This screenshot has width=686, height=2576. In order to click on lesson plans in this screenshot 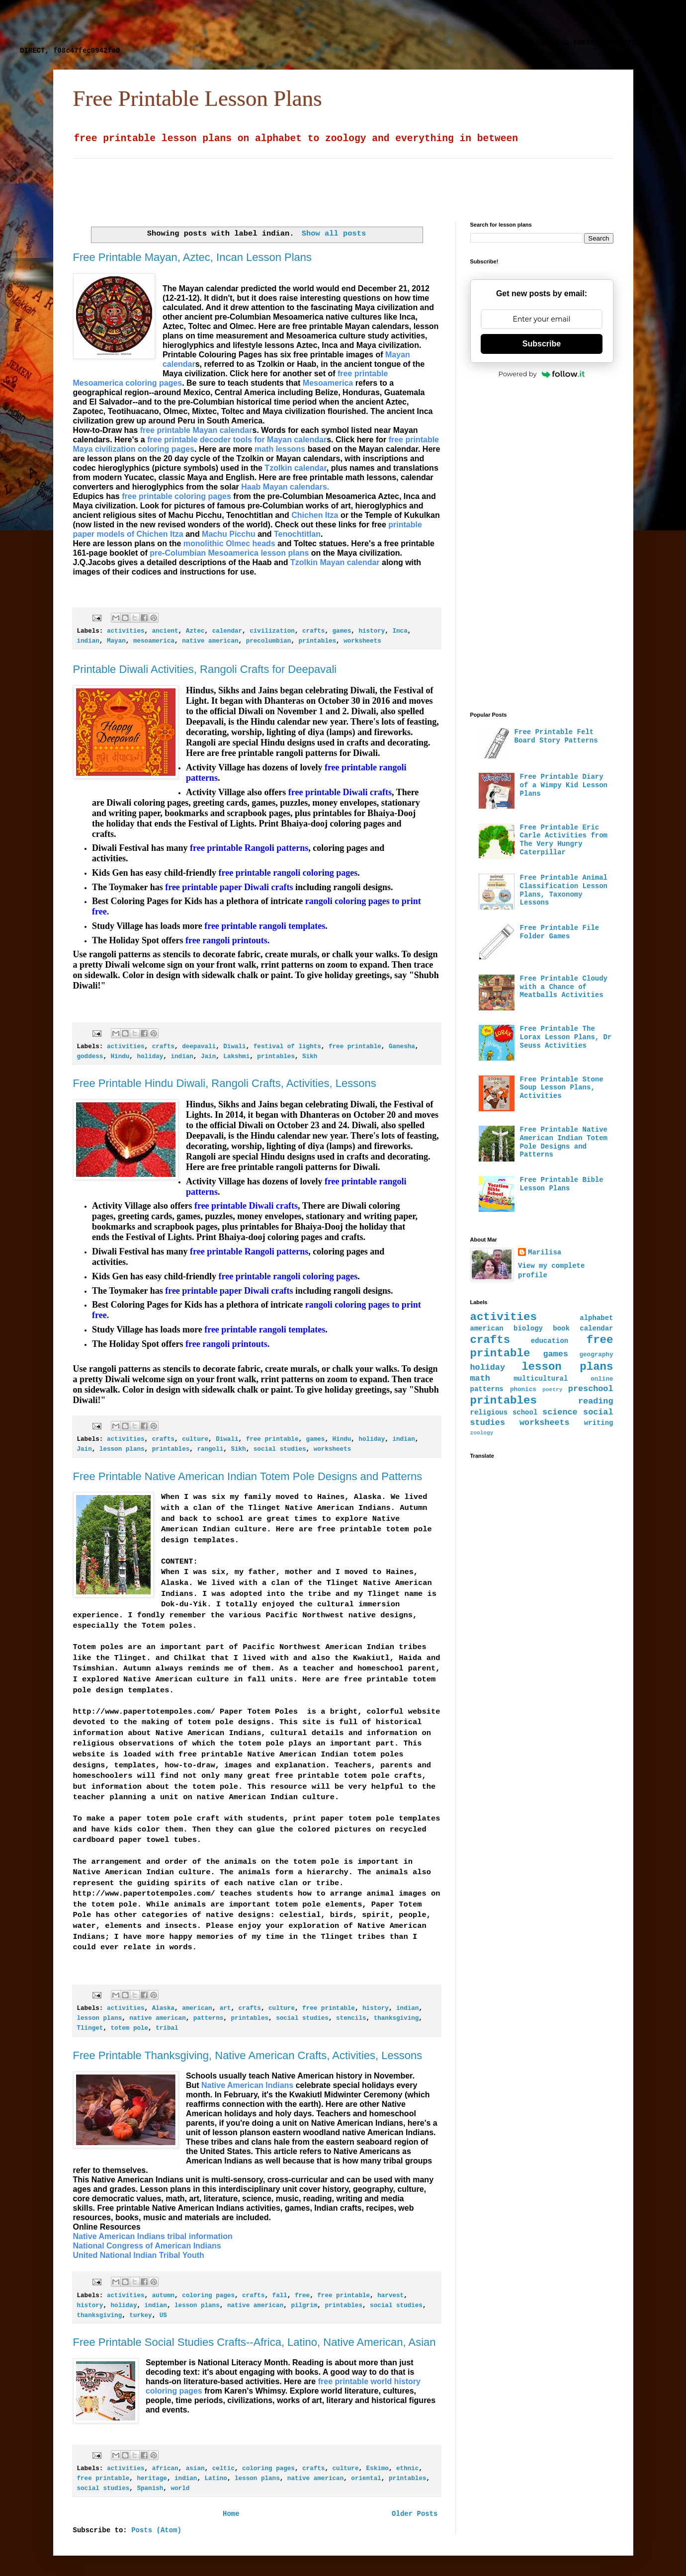, I will do `click(122, 1449)`.